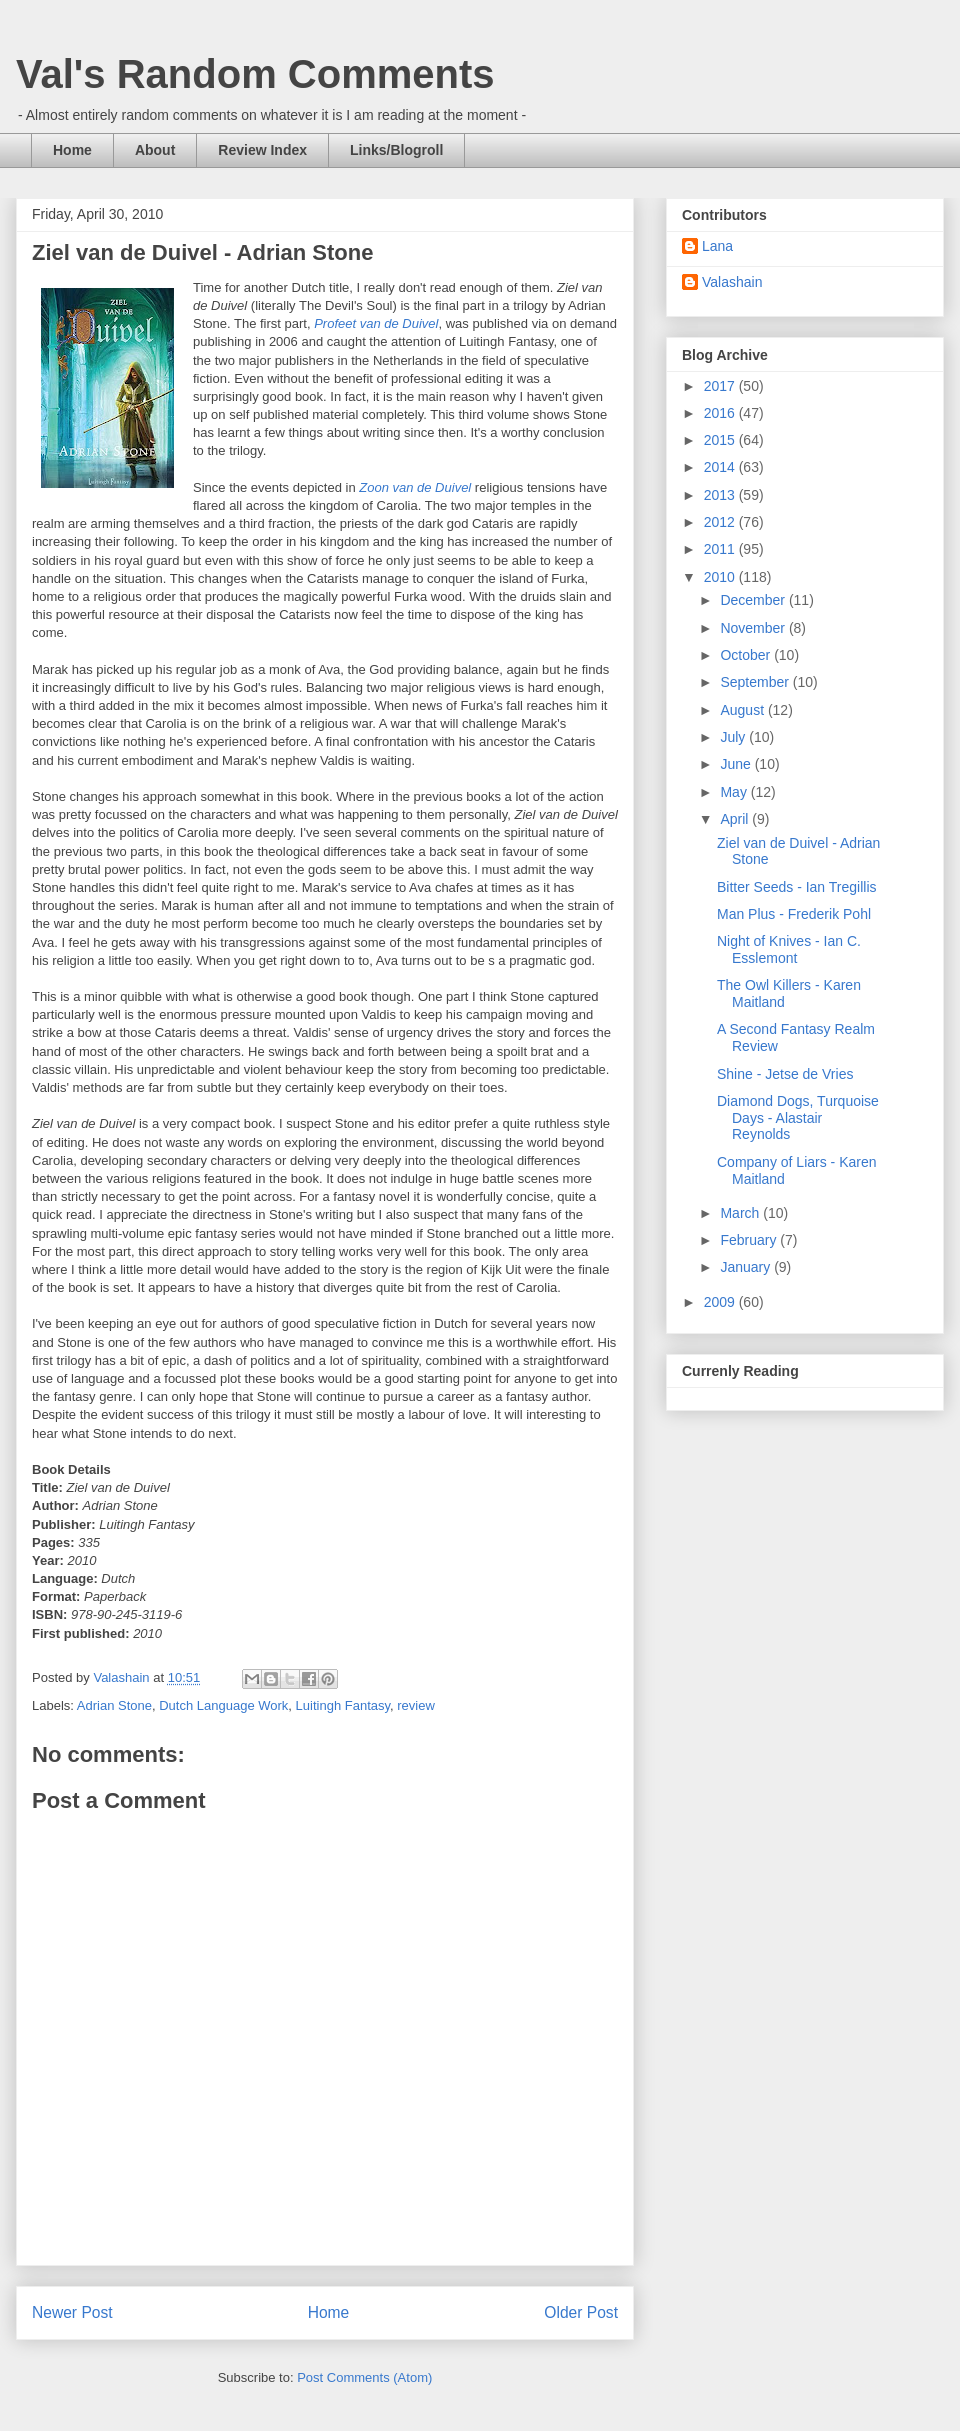 The image size is (960, 2431). I want to click on May, so click(735, 792).